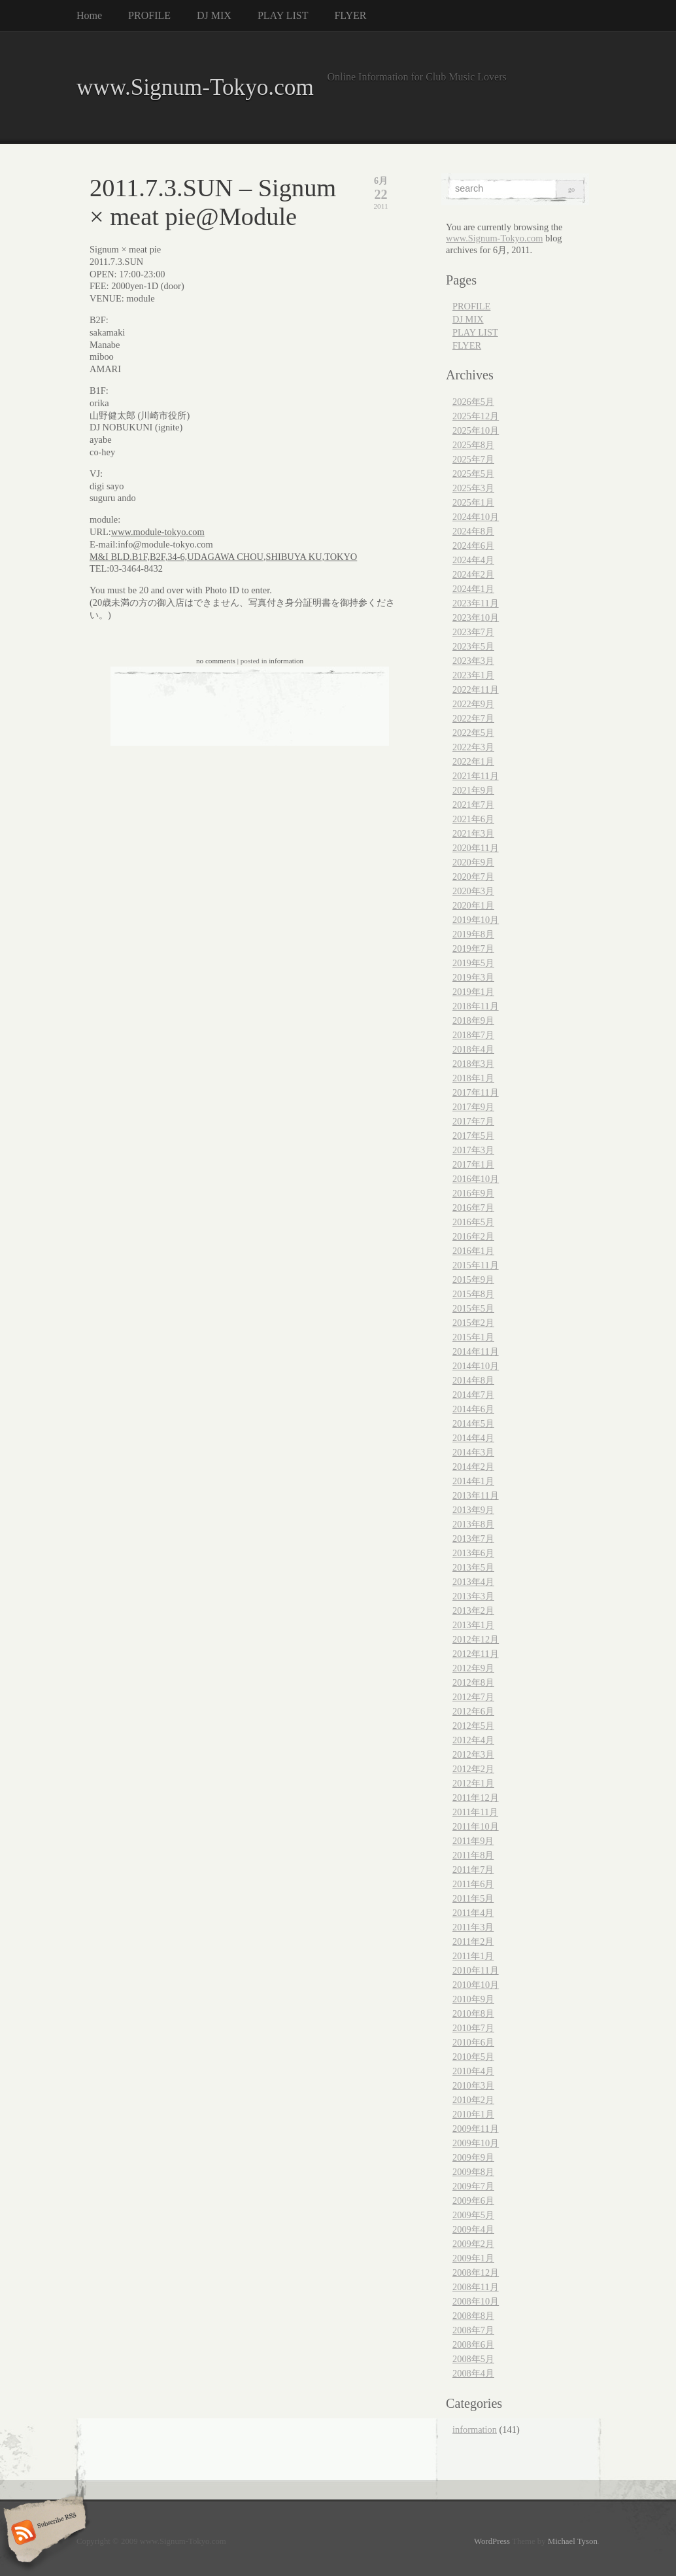 The height and width of the screenshot is (2576, 676). What do you see at coordinates (473, 1538) in the screenshot?
I see `2013年7月` at bounding box center [473, 1538].